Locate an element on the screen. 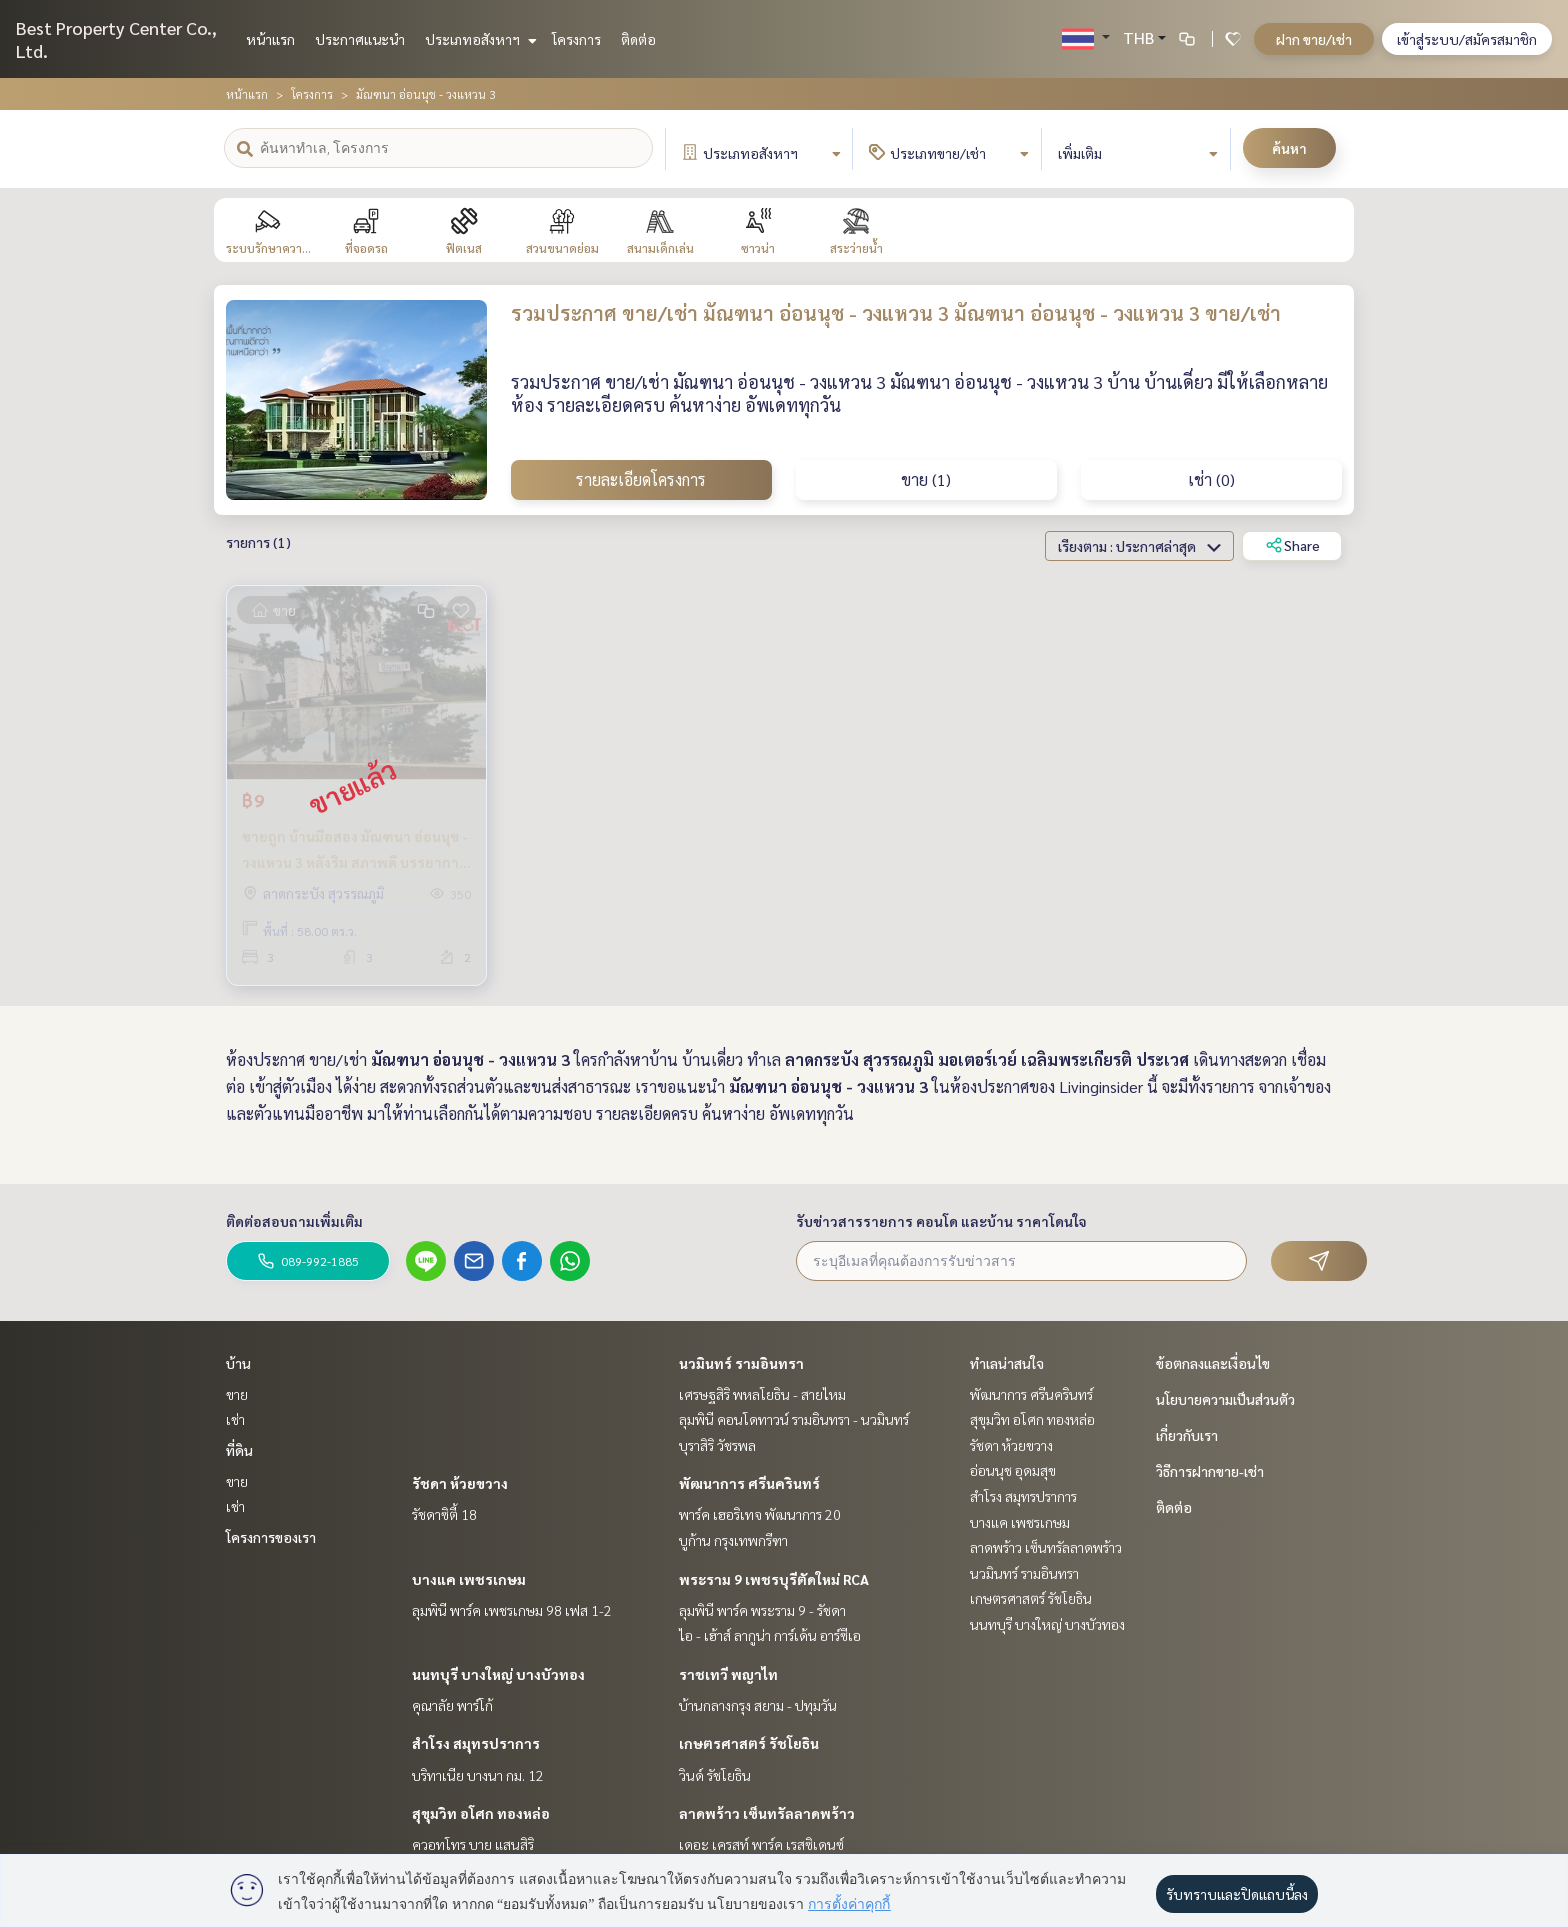  เกษตรศาสตร์ รัชโยธิน is located at coordinates (749, 1743).